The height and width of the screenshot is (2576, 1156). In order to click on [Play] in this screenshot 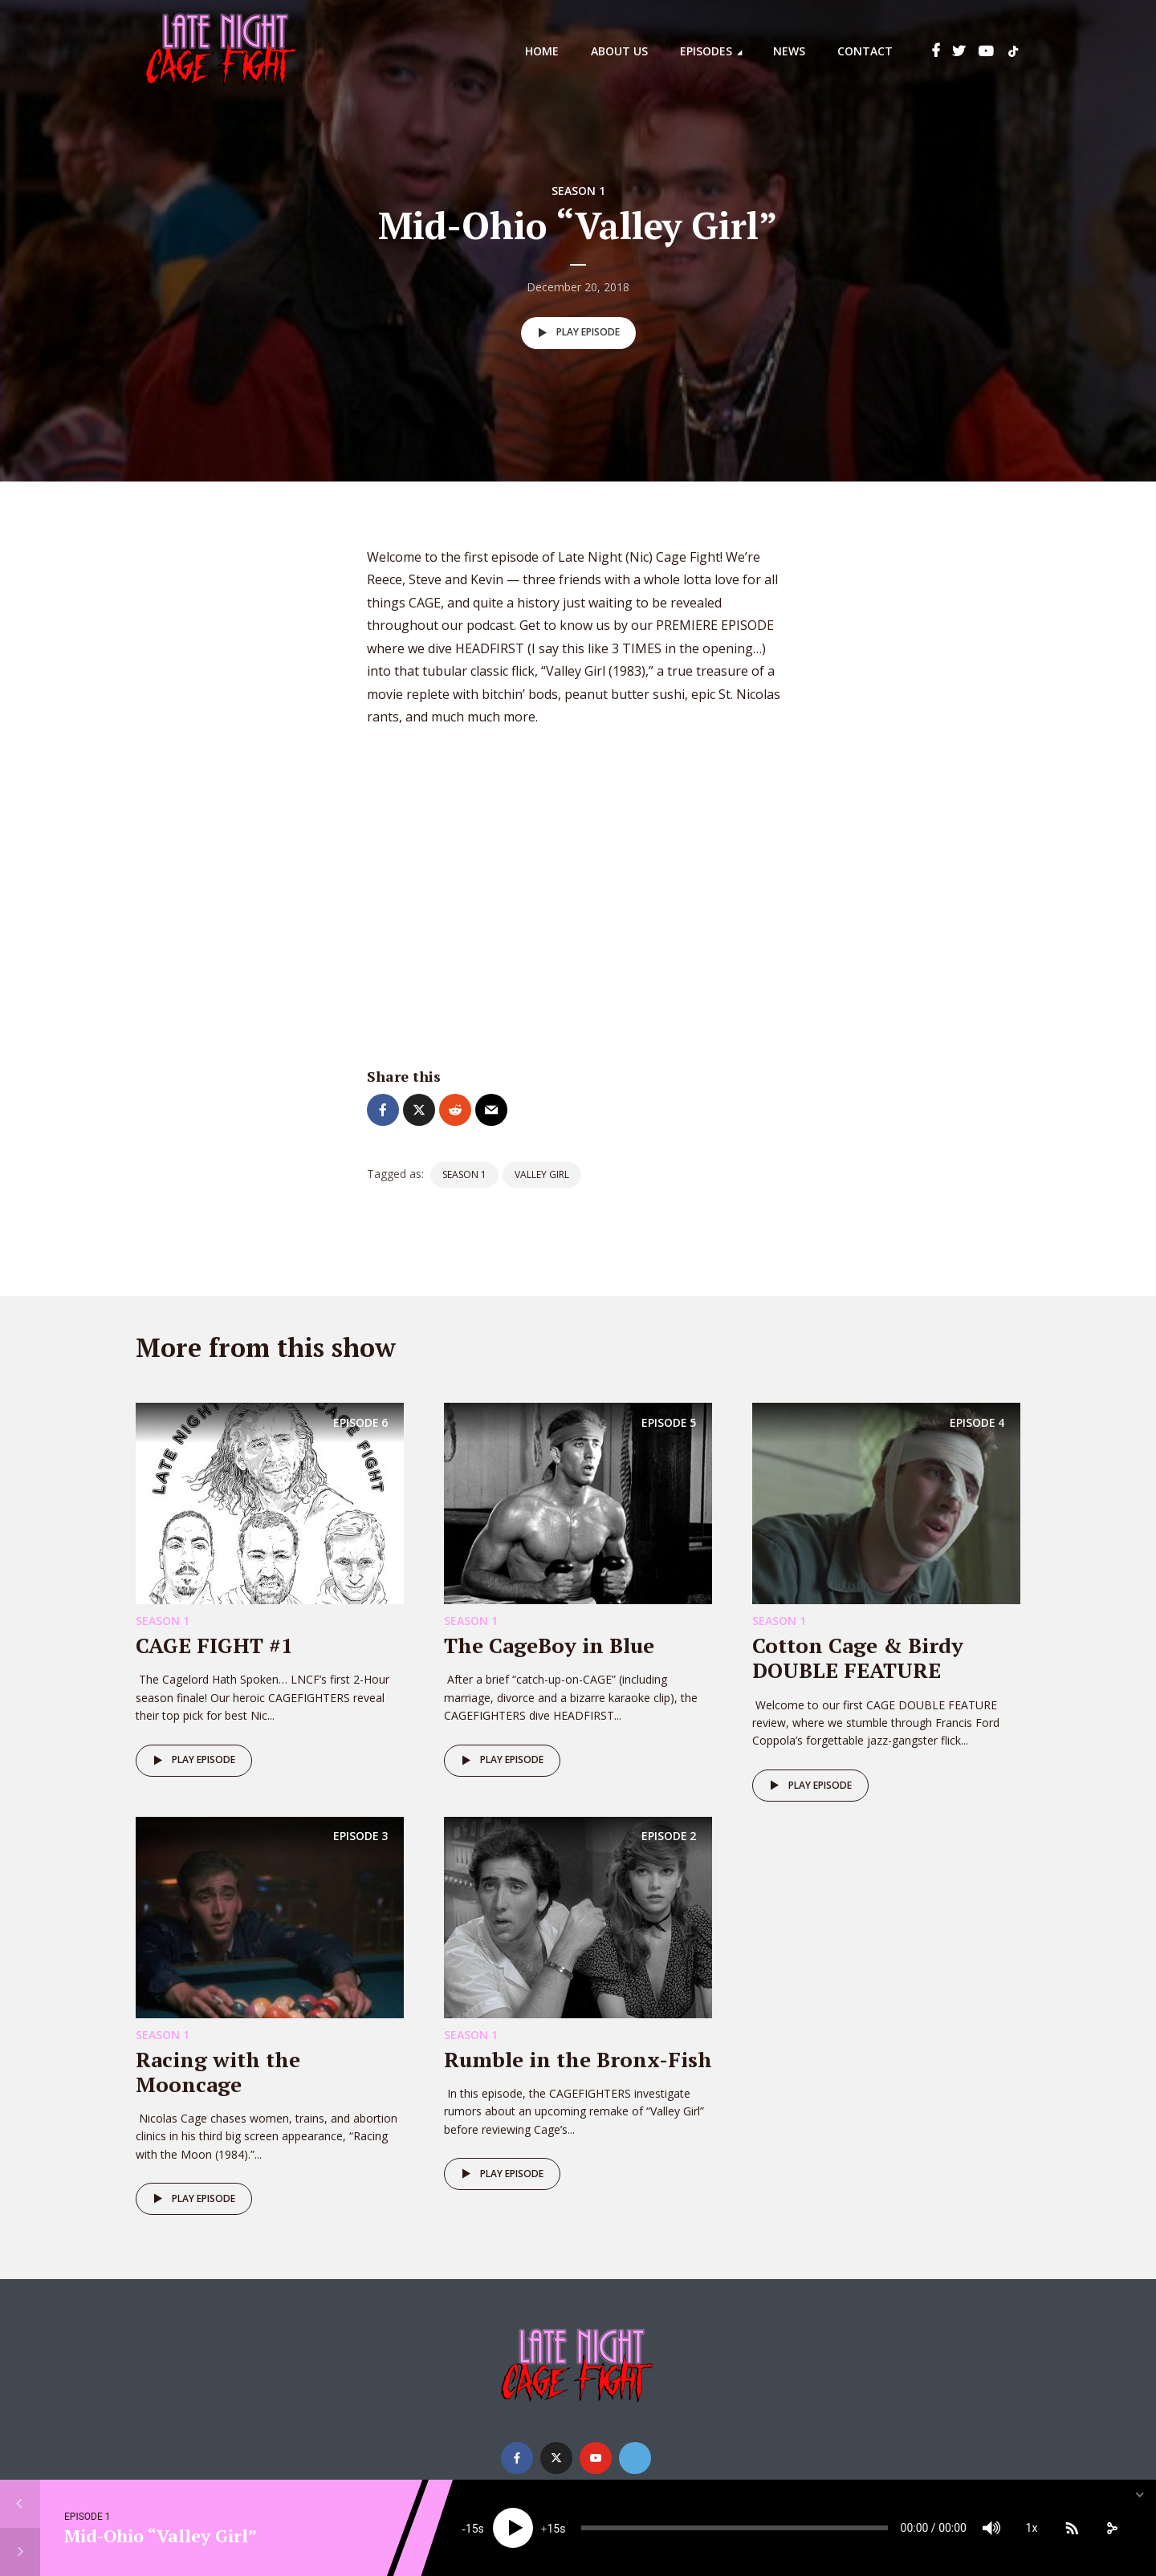, I will do `click(513, 2528)`.